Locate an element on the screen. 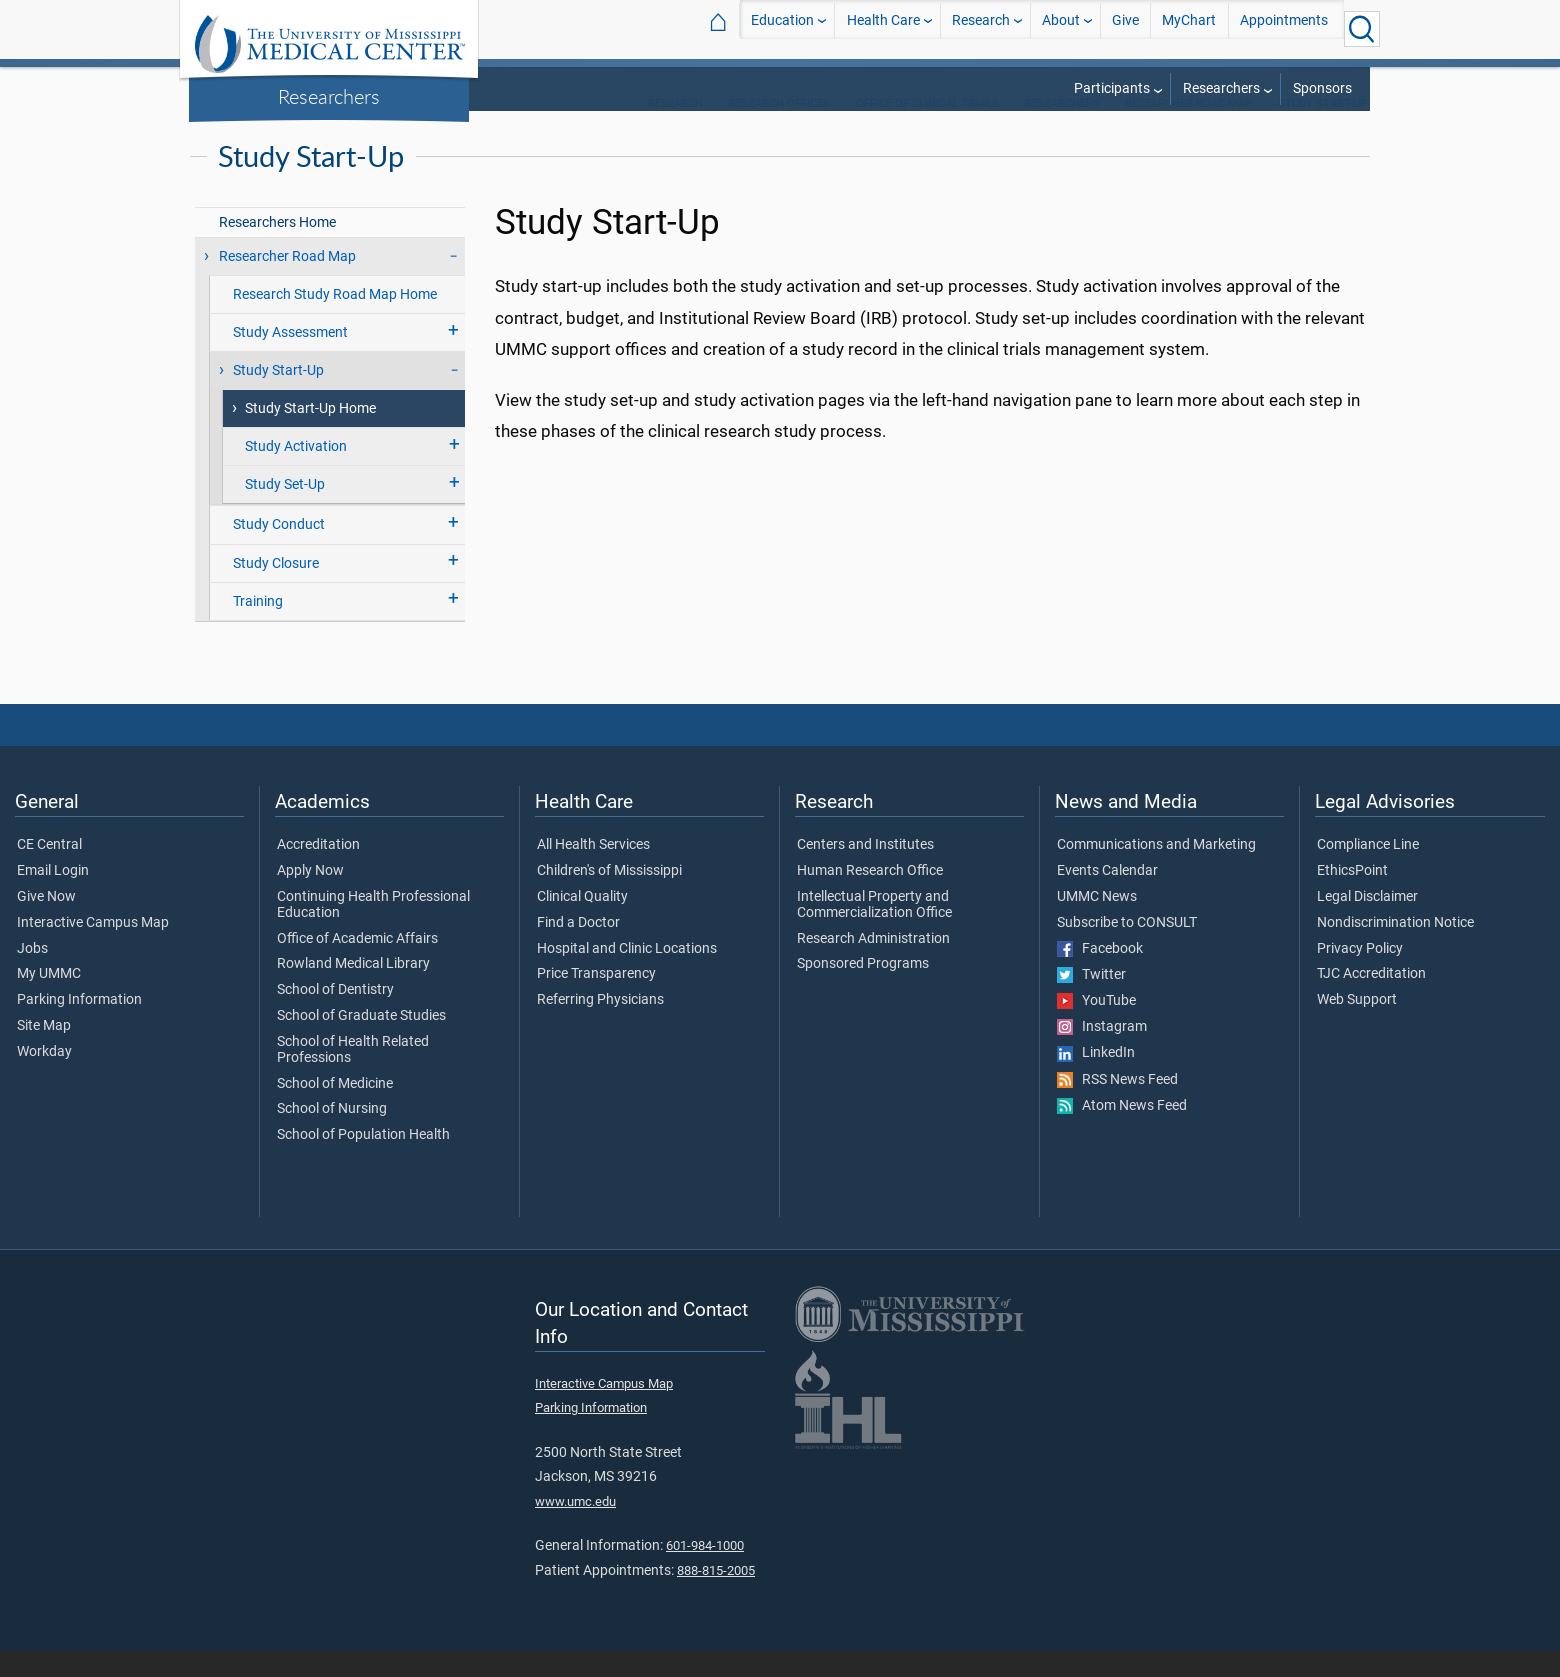 This screenshot has width=1560, height=1677. Give is located at coordinates (1125, 28).